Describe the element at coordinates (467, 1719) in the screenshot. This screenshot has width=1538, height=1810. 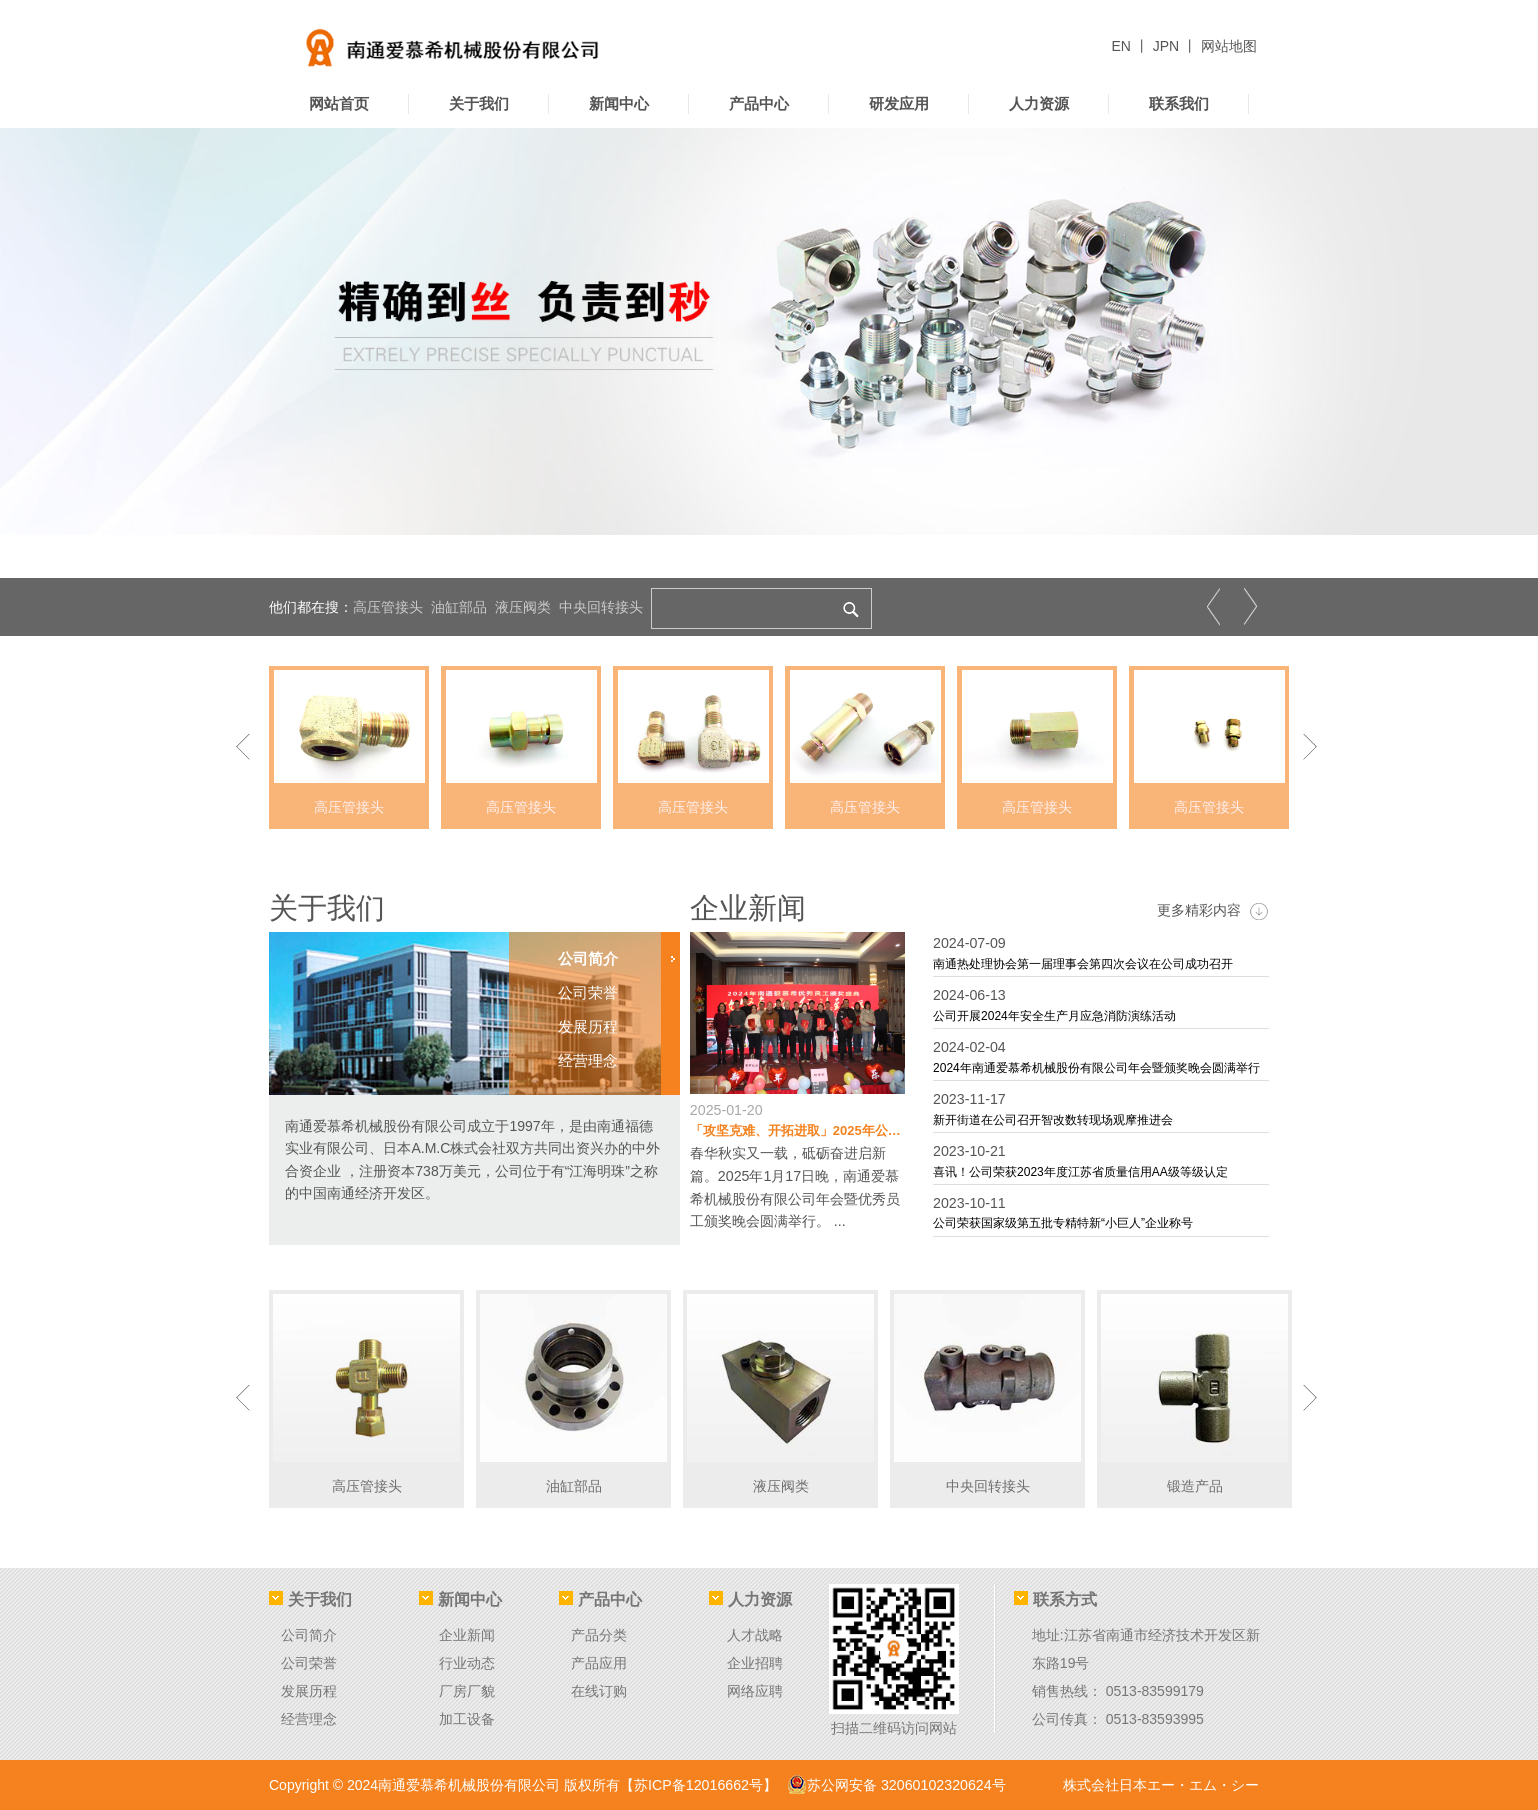
I see `加工设备` at that location.